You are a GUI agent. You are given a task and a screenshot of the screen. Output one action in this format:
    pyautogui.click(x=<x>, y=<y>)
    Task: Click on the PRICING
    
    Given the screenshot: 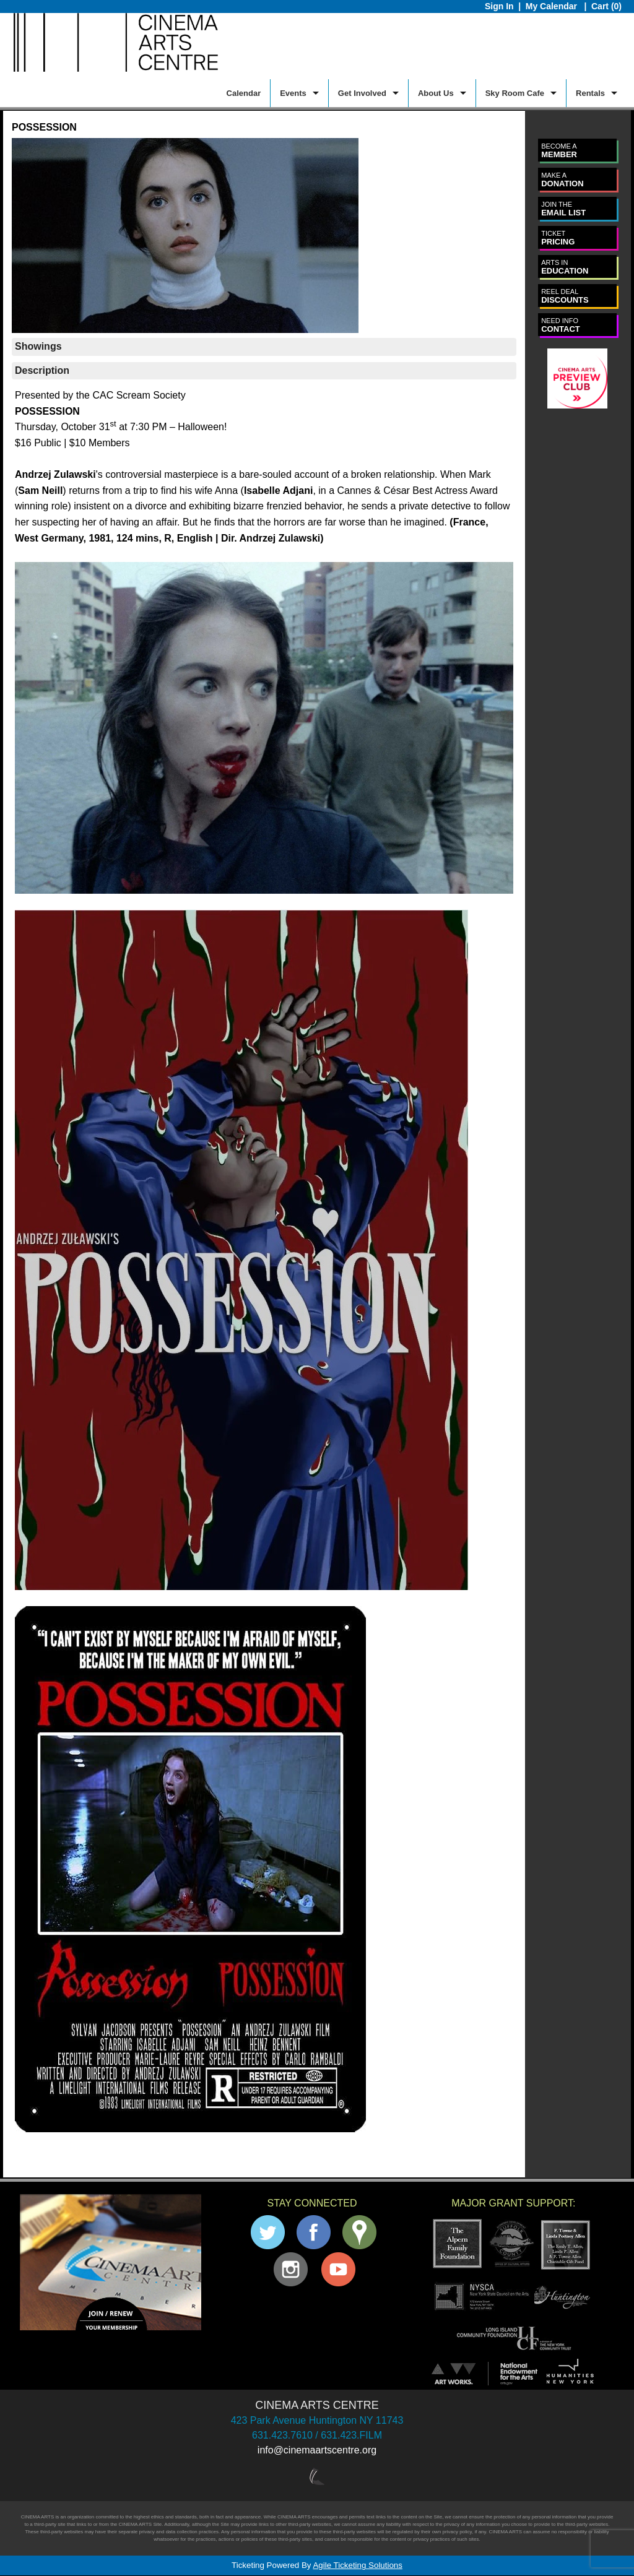 What is the action you would take?
    pyautogui.click(x=558, y=238)
    